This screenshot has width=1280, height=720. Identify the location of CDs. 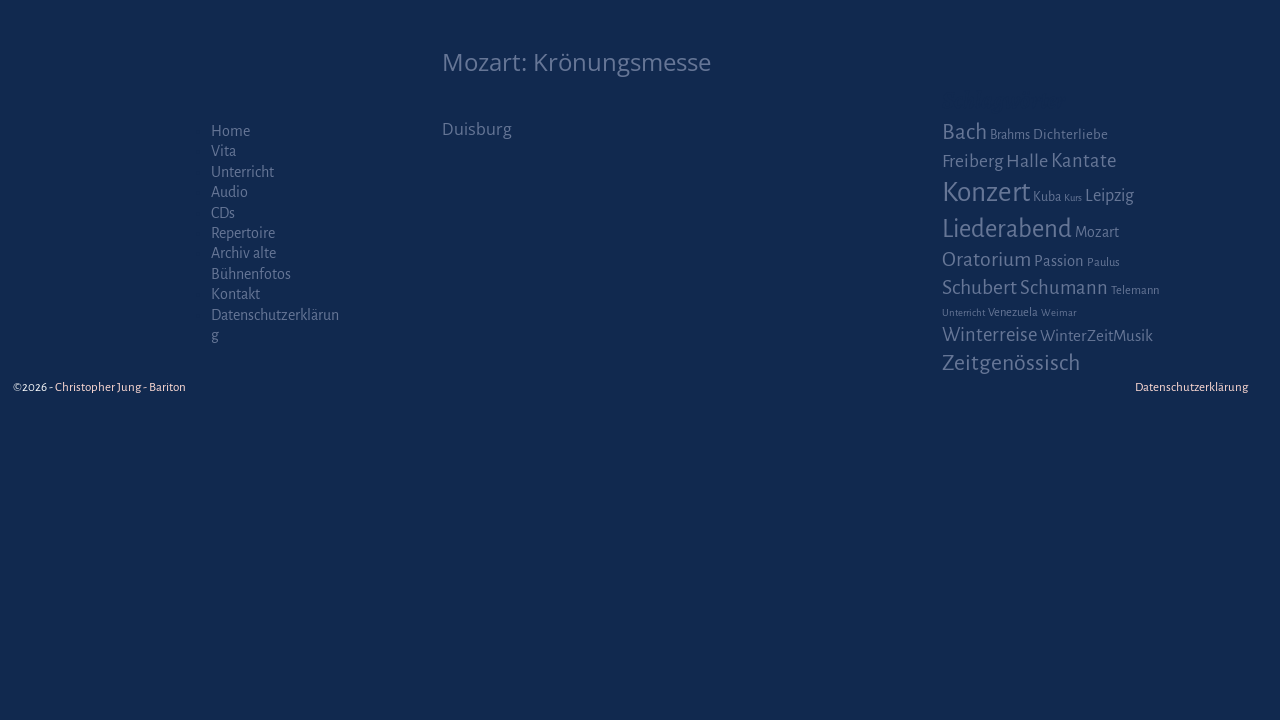
(223, 213).